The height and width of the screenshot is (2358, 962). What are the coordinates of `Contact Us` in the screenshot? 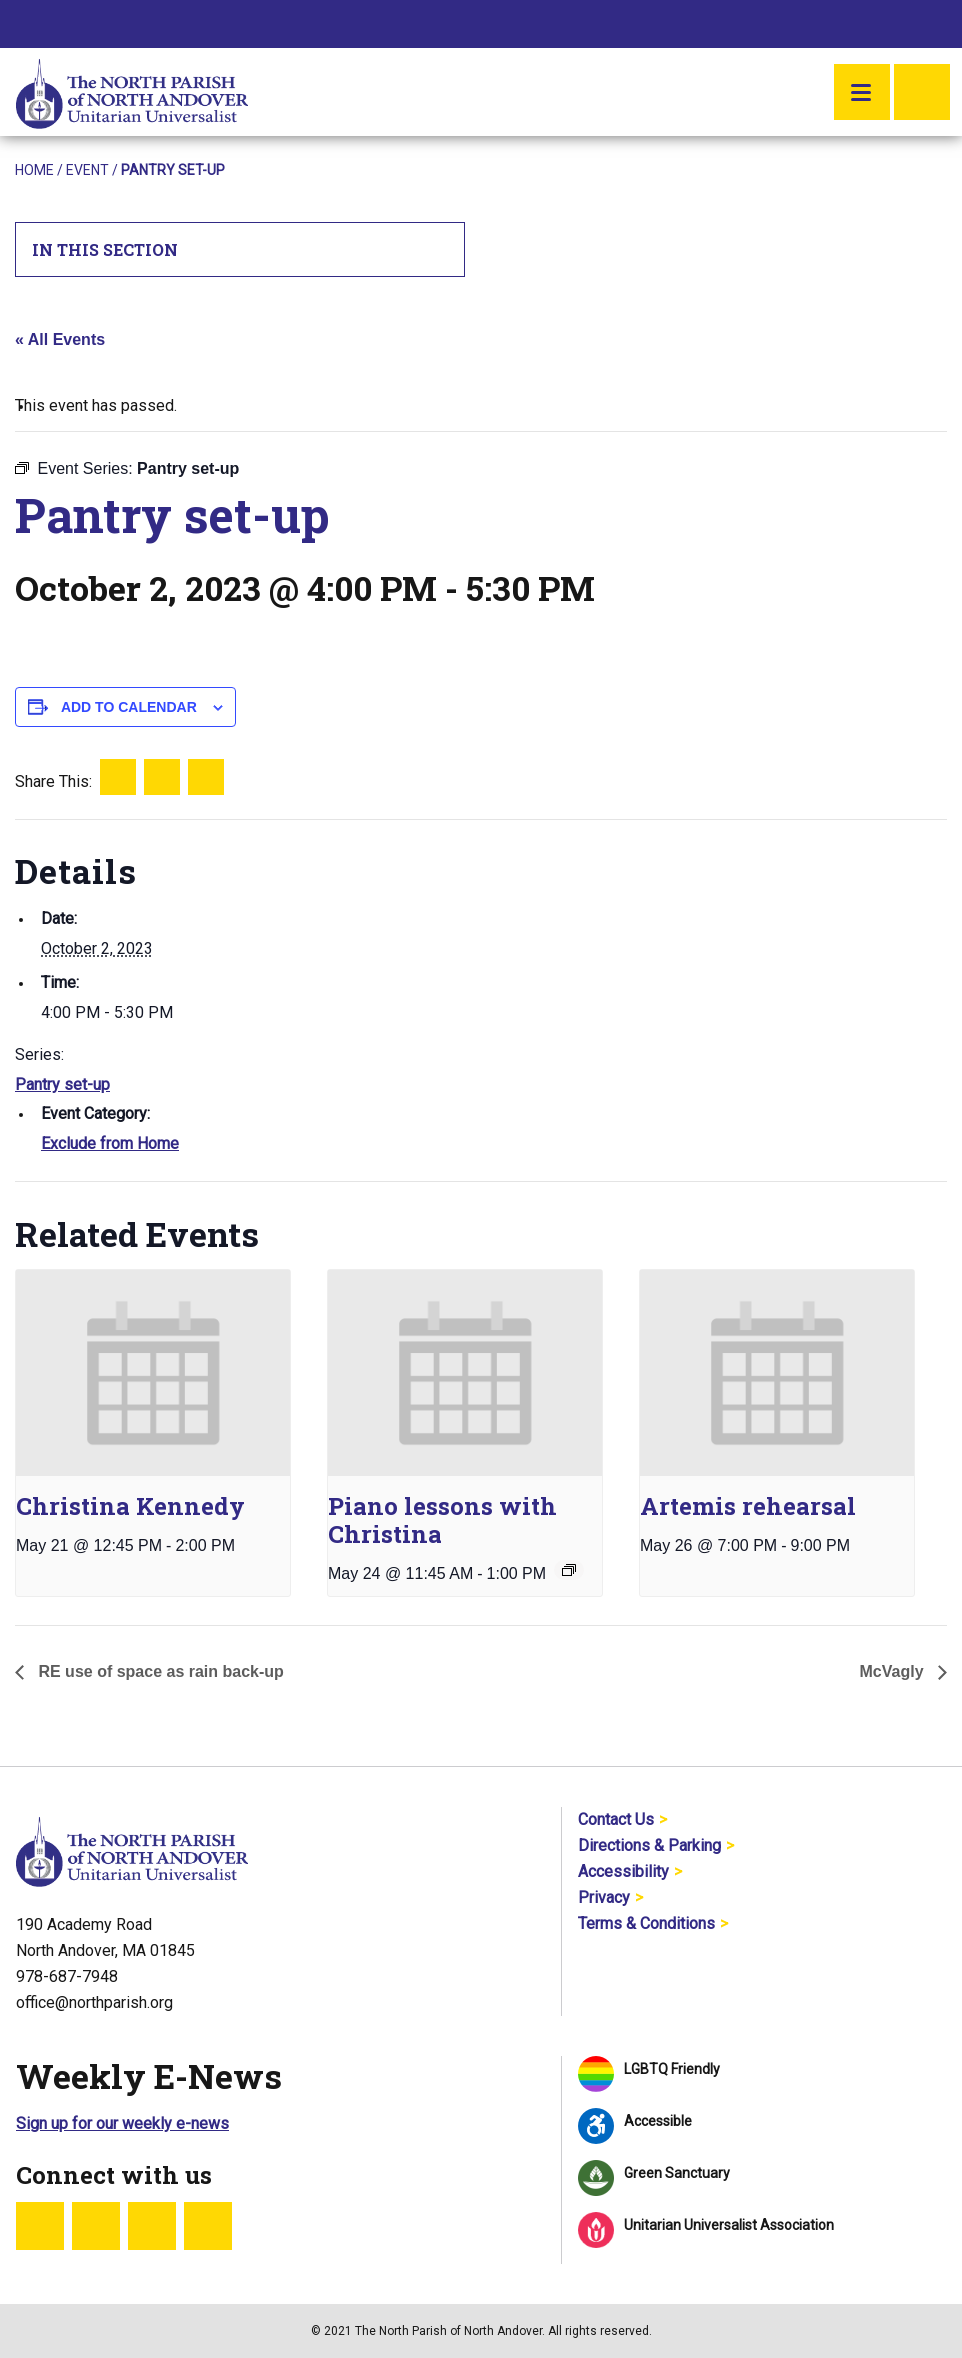 It's located at (616, 1819).